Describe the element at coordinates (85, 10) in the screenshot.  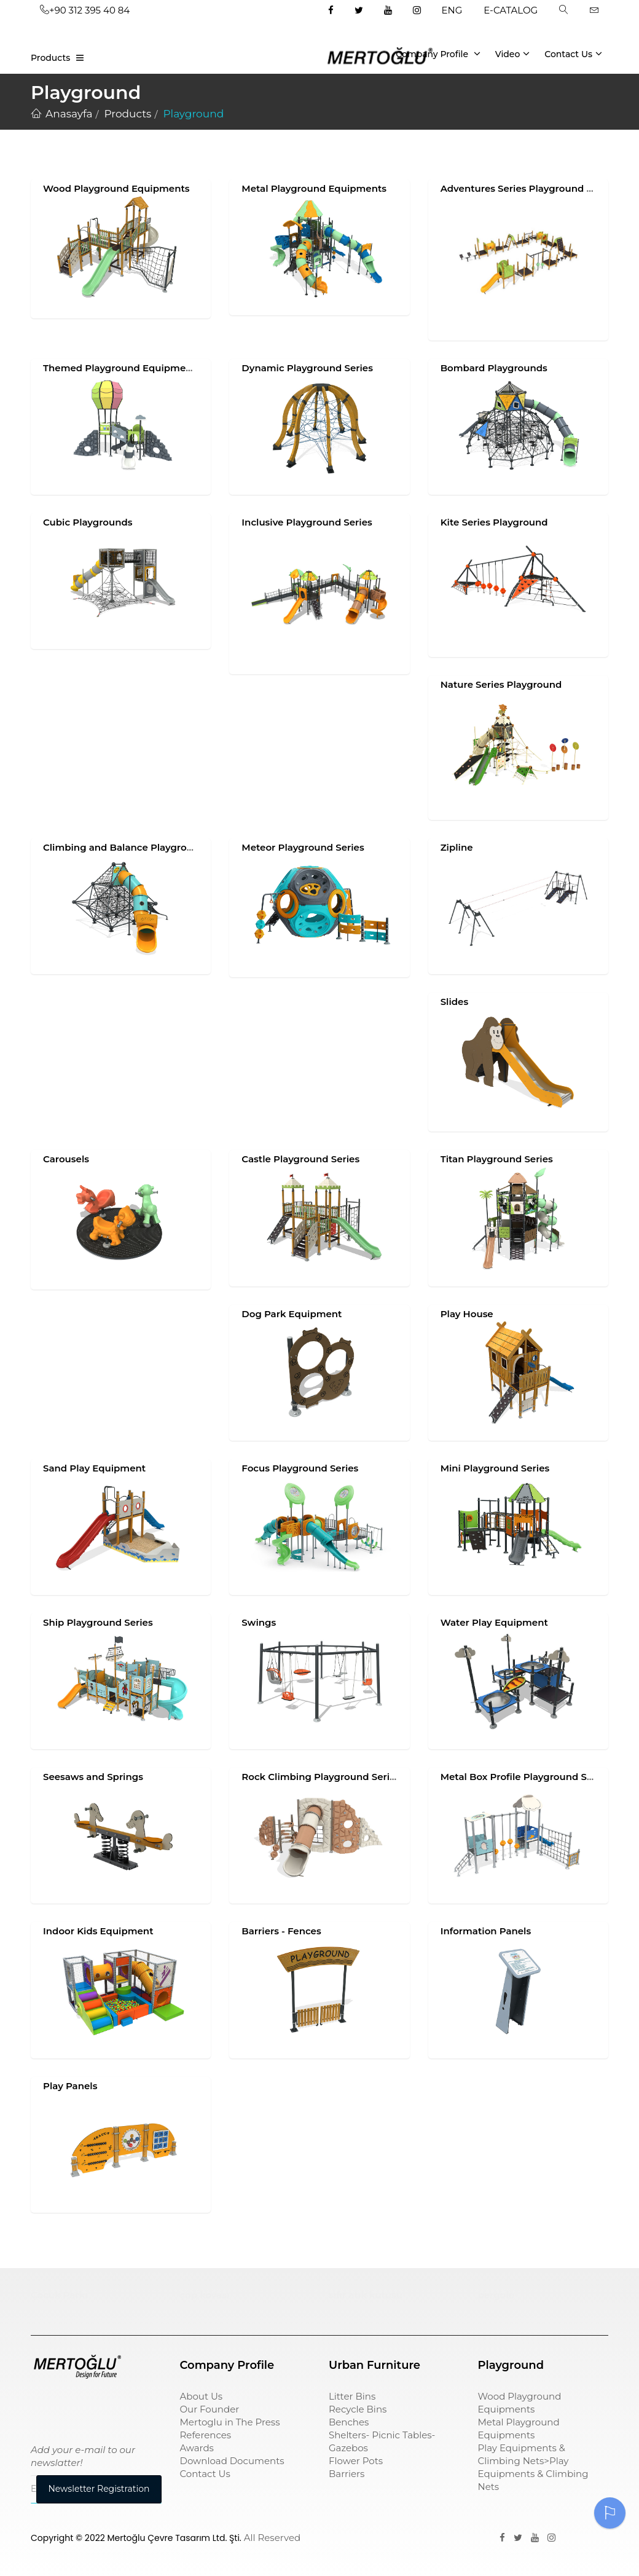
I see `+90 312 395 40 84` at that location.